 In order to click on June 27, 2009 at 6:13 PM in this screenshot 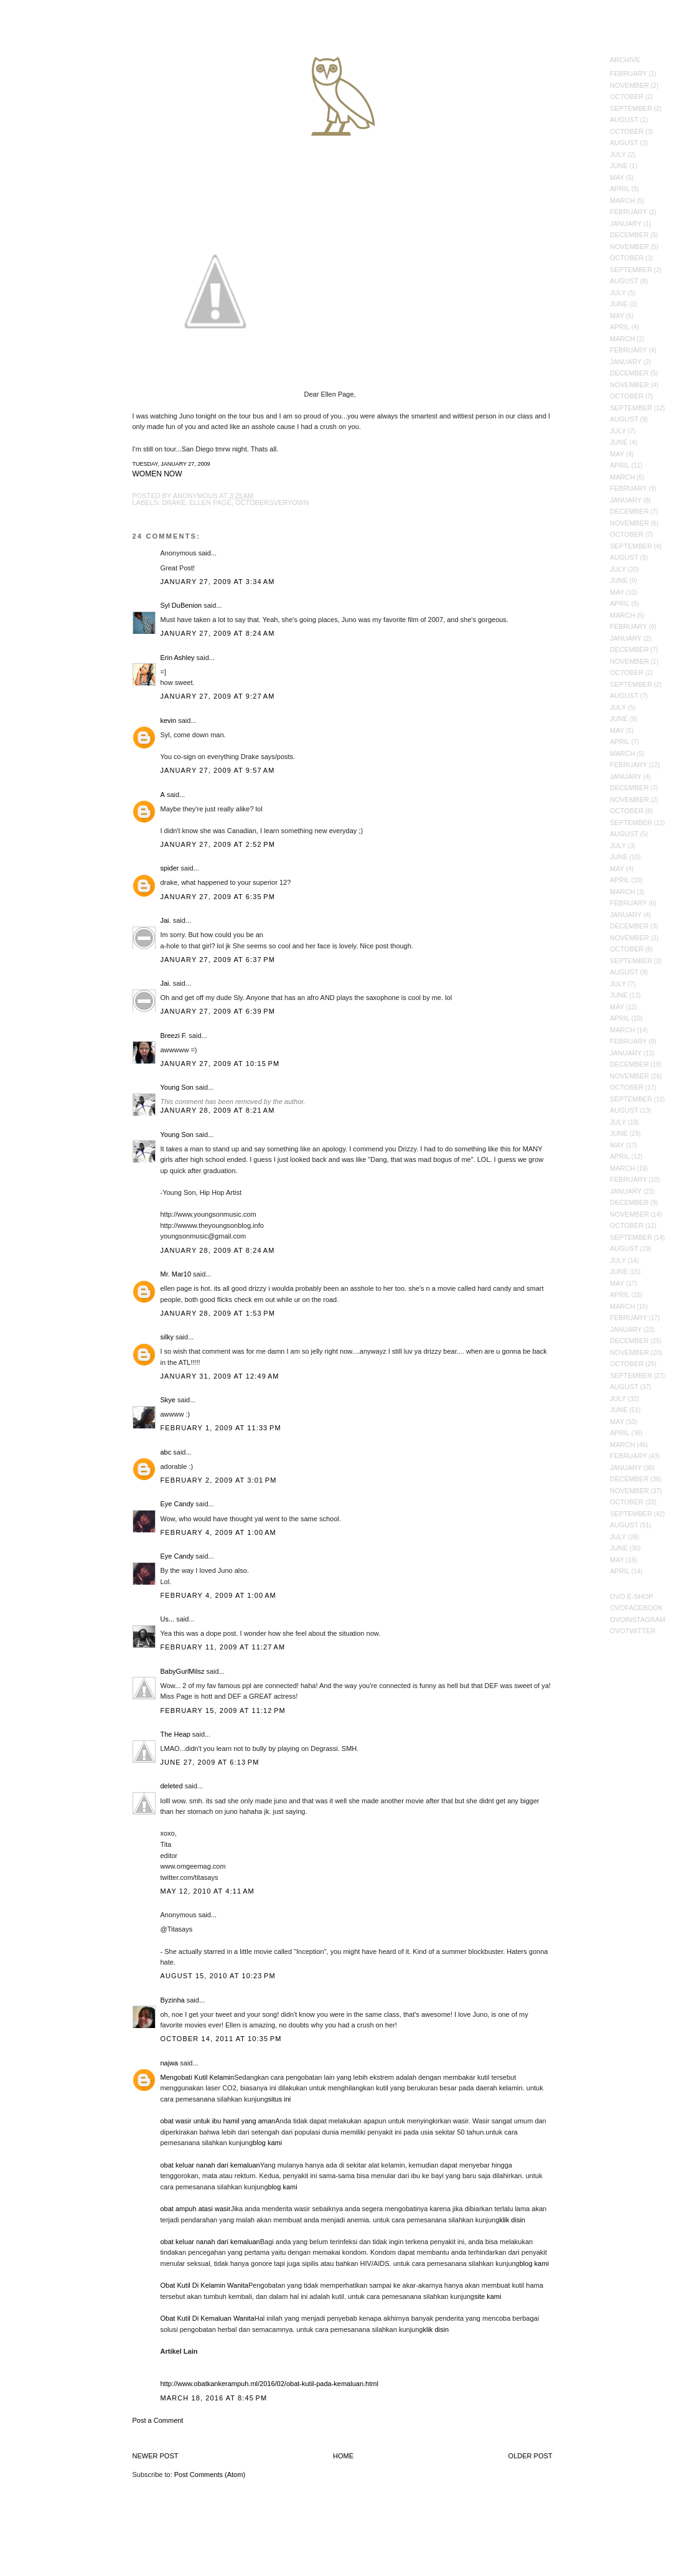, I will do `click(210, 1762)`.